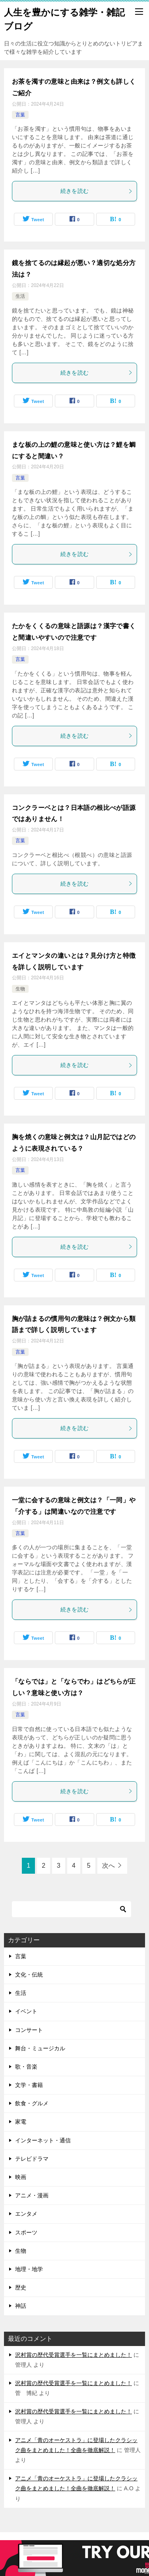  Describe the element at coordinates (40, 2048) in the screenshot. I see `舞台・ミュージカル` at that location.